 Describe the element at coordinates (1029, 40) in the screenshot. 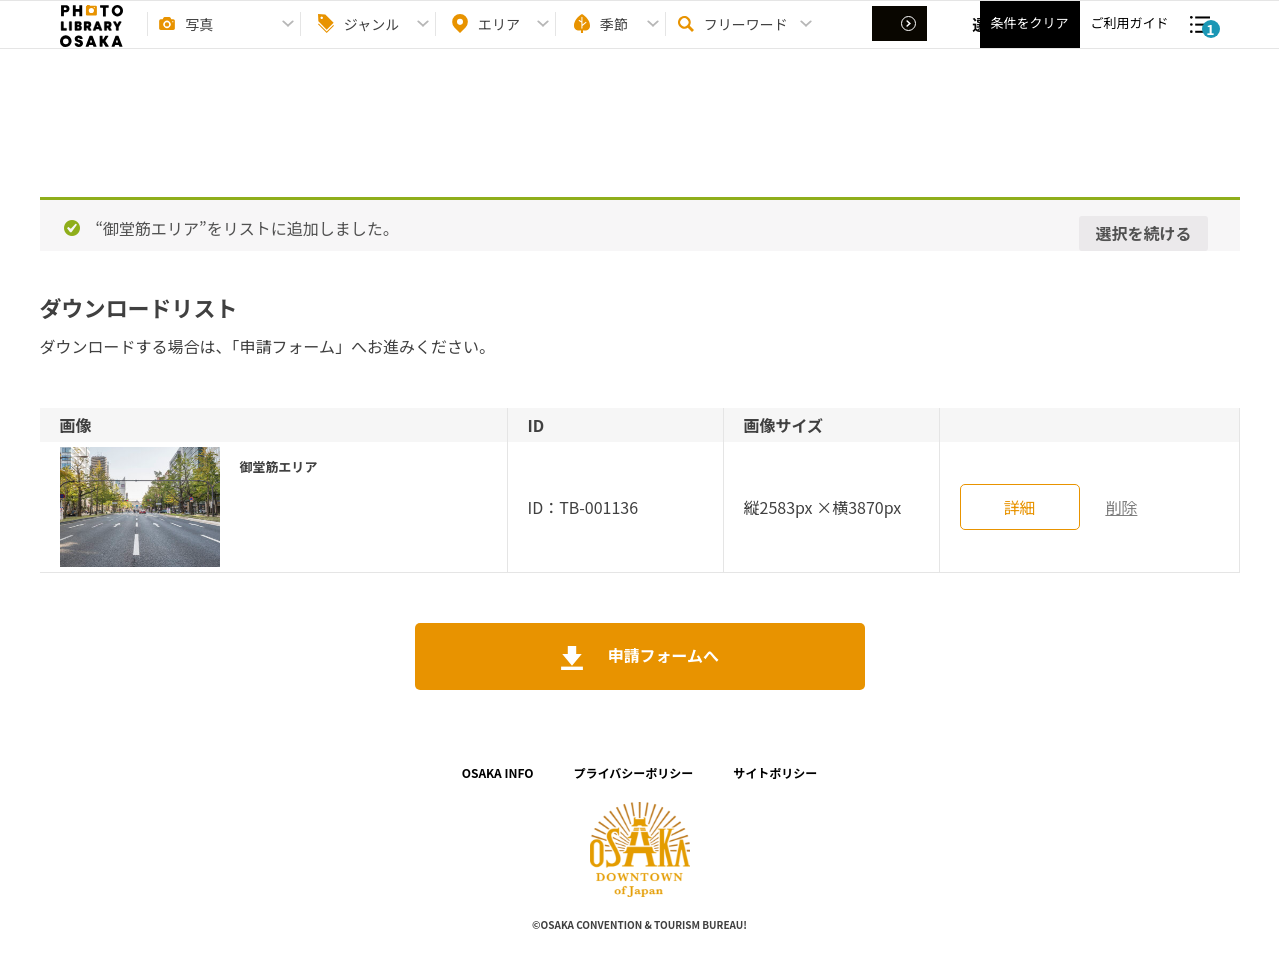

I see `条件をクリア` at that location.